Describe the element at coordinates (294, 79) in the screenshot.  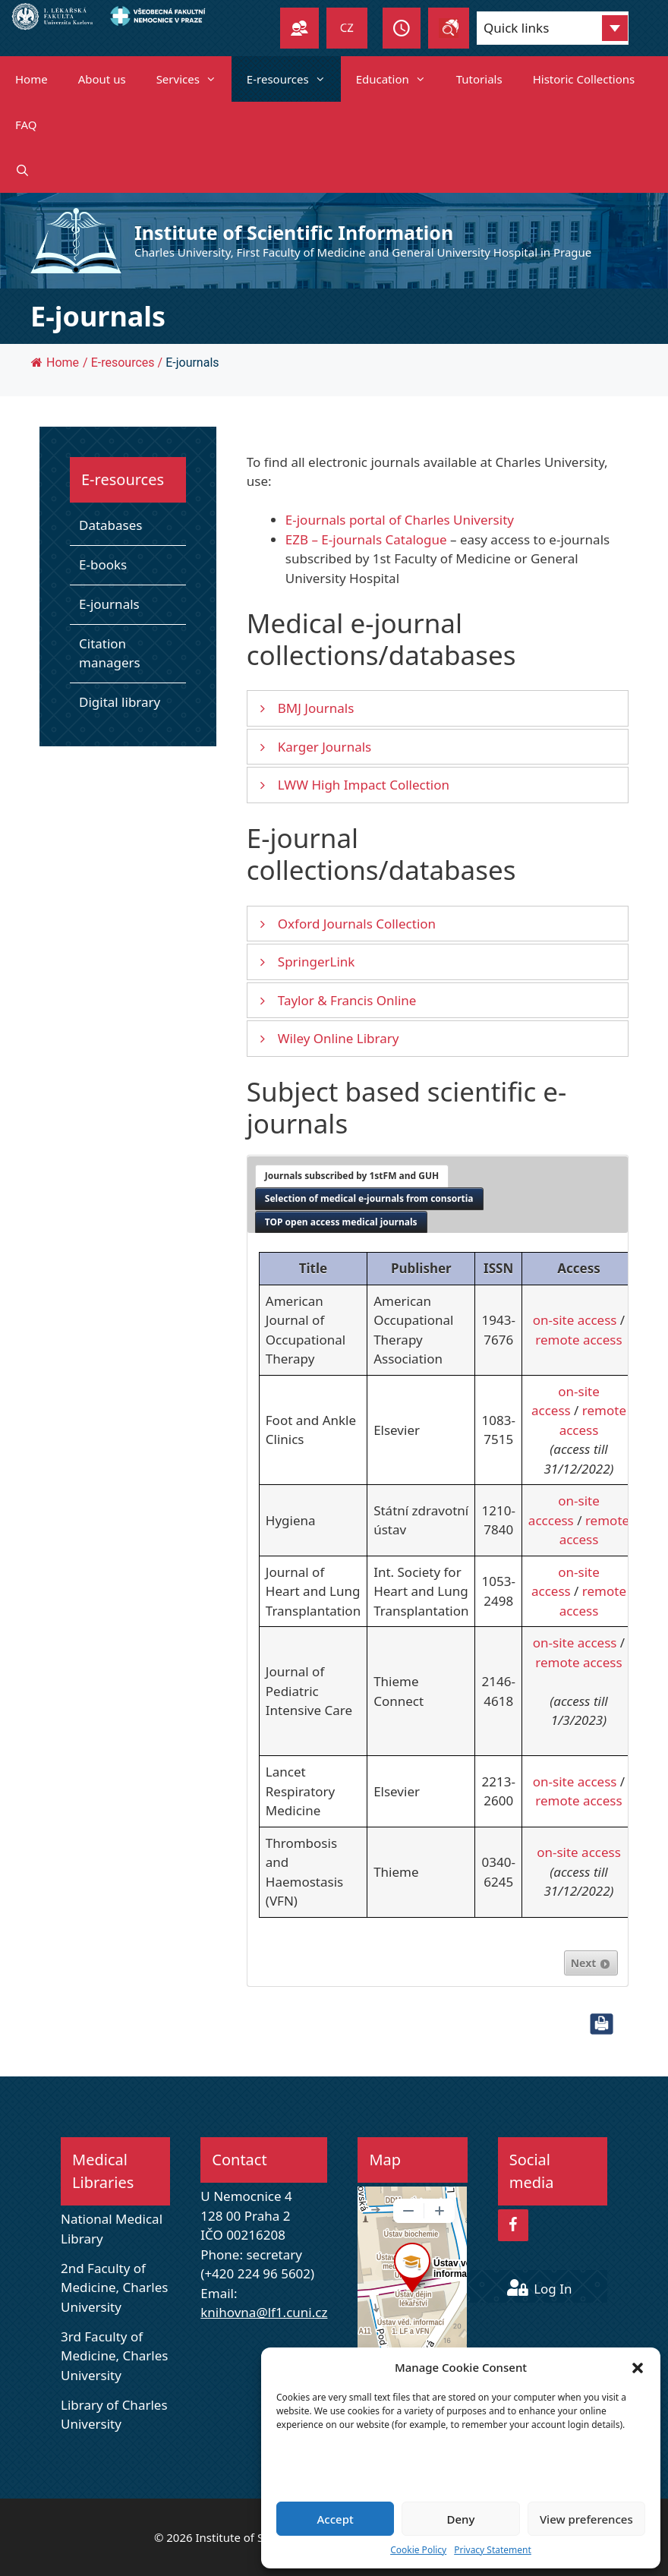
I see `E-resources` at that location.